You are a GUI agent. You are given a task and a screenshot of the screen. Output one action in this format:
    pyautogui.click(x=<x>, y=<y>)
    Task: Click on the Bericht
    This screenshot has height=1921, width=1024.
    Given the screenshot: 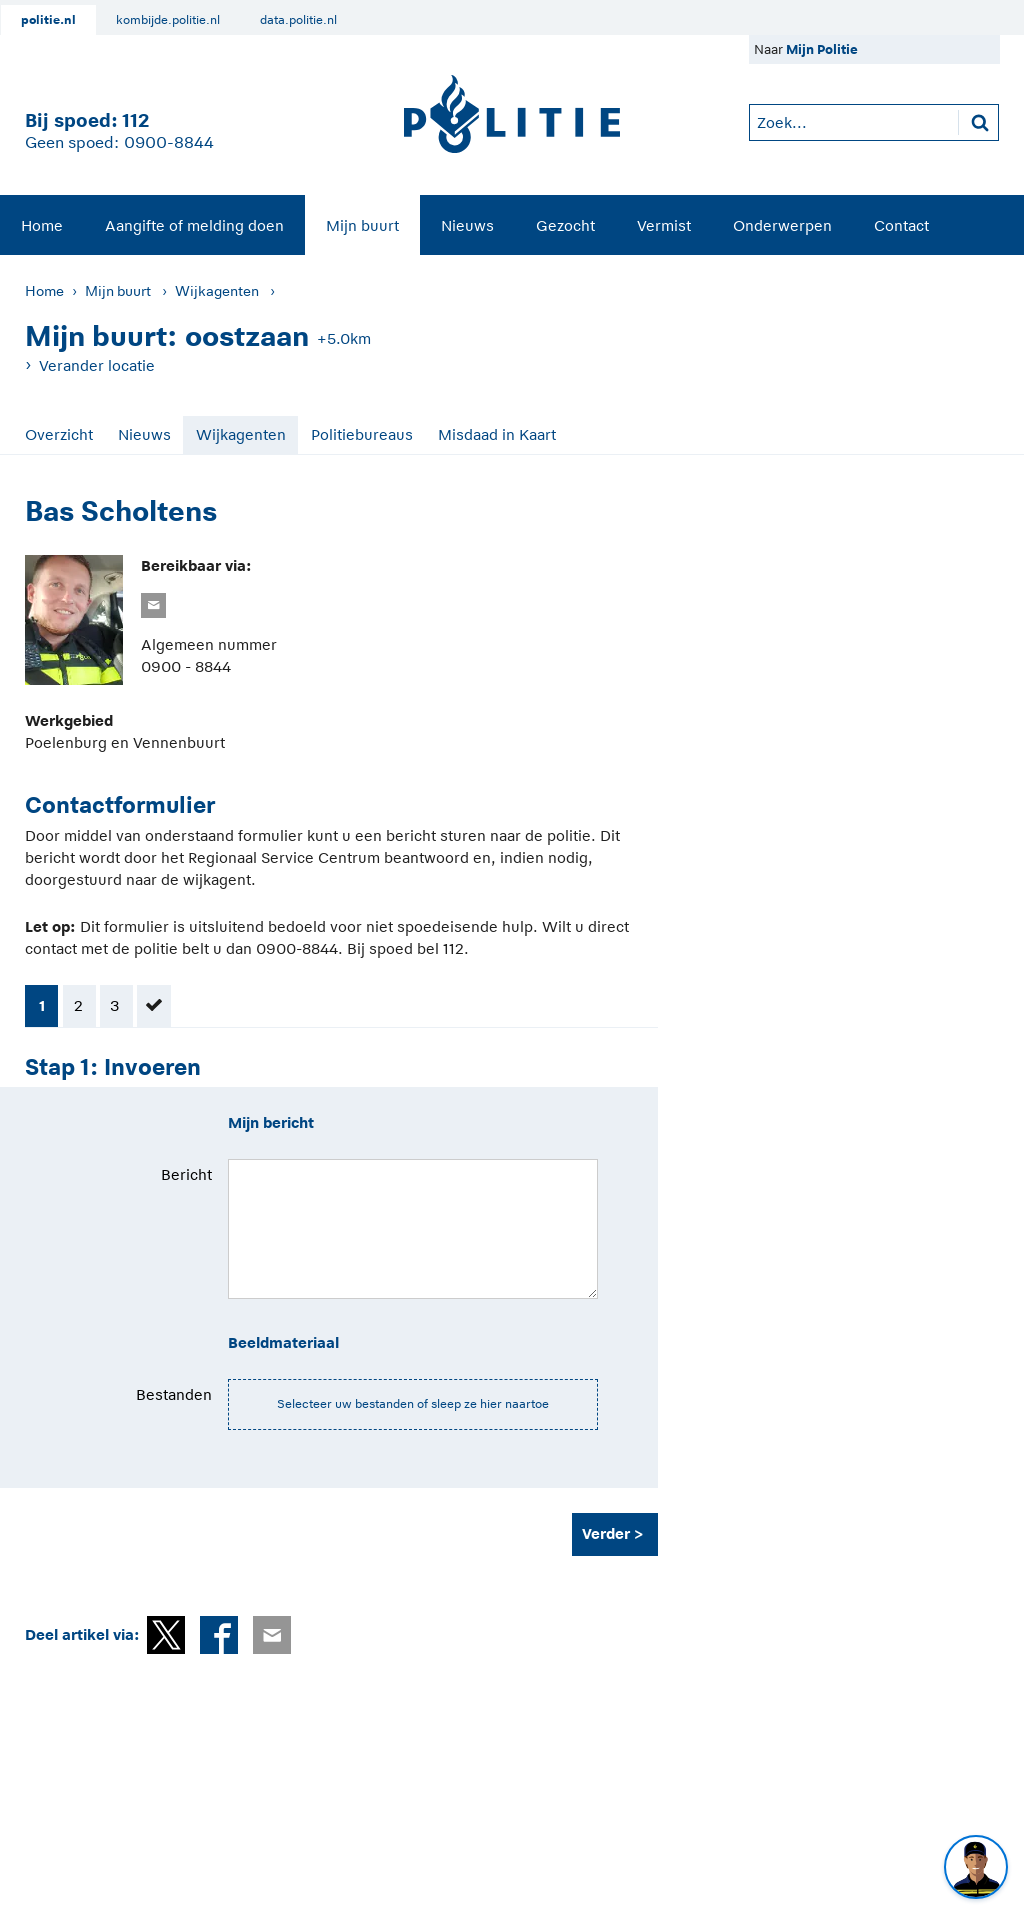 What is the action you would take?
    pyautogui.click(x=186, y=1174)
    